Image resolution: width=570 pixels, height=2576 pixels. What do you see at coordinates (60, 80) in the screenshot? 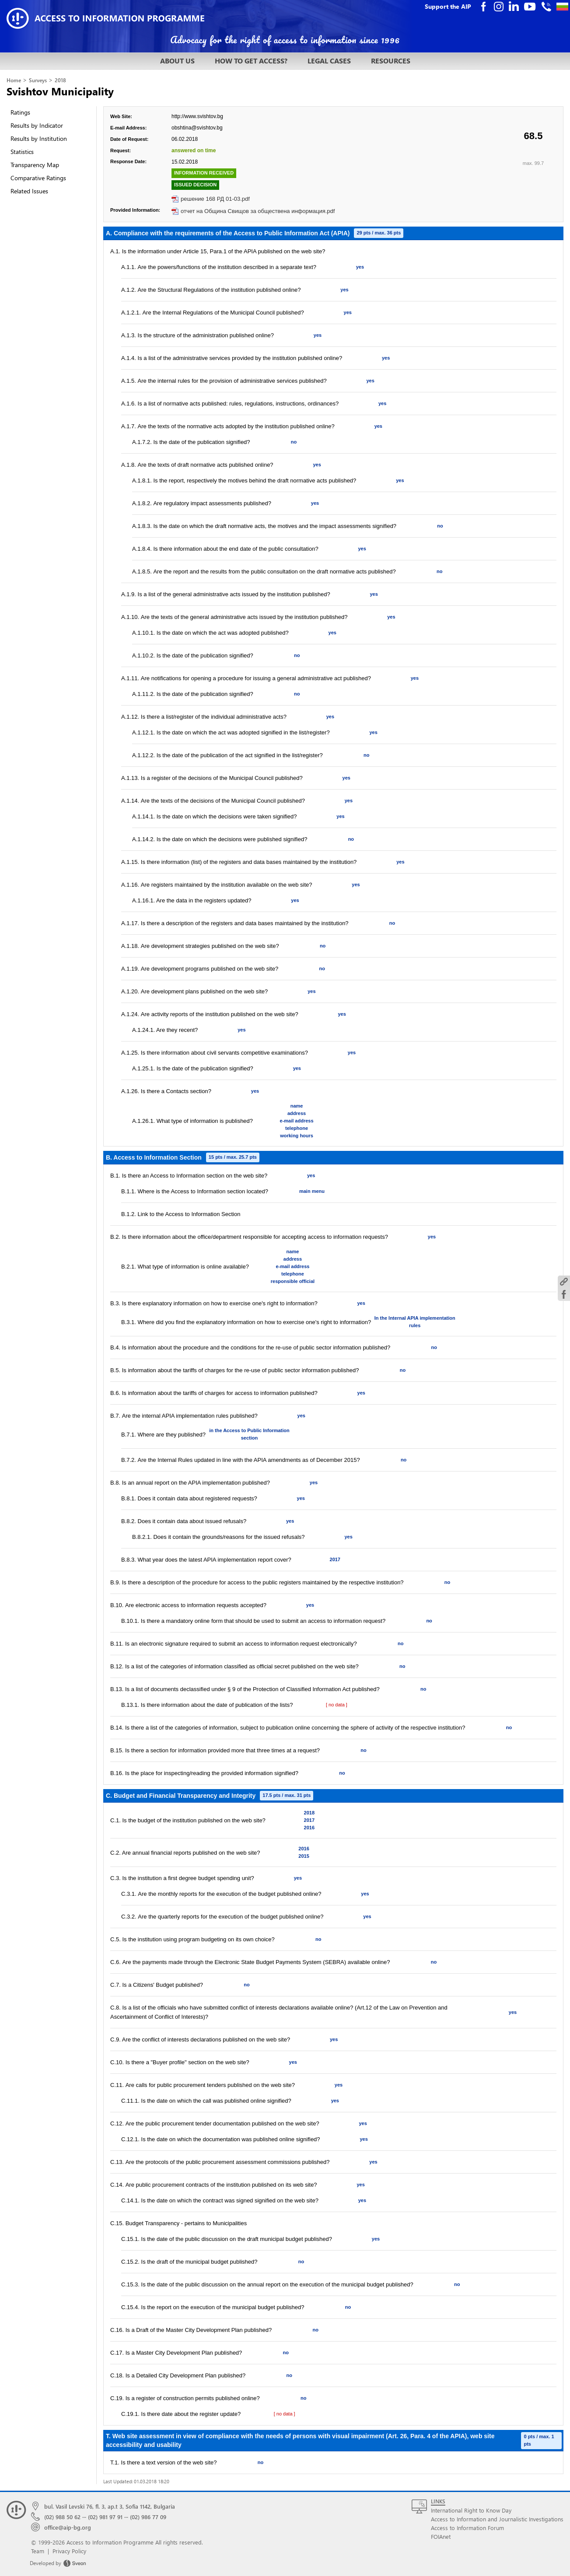
I see `2018` at bounding box center [60, 80].